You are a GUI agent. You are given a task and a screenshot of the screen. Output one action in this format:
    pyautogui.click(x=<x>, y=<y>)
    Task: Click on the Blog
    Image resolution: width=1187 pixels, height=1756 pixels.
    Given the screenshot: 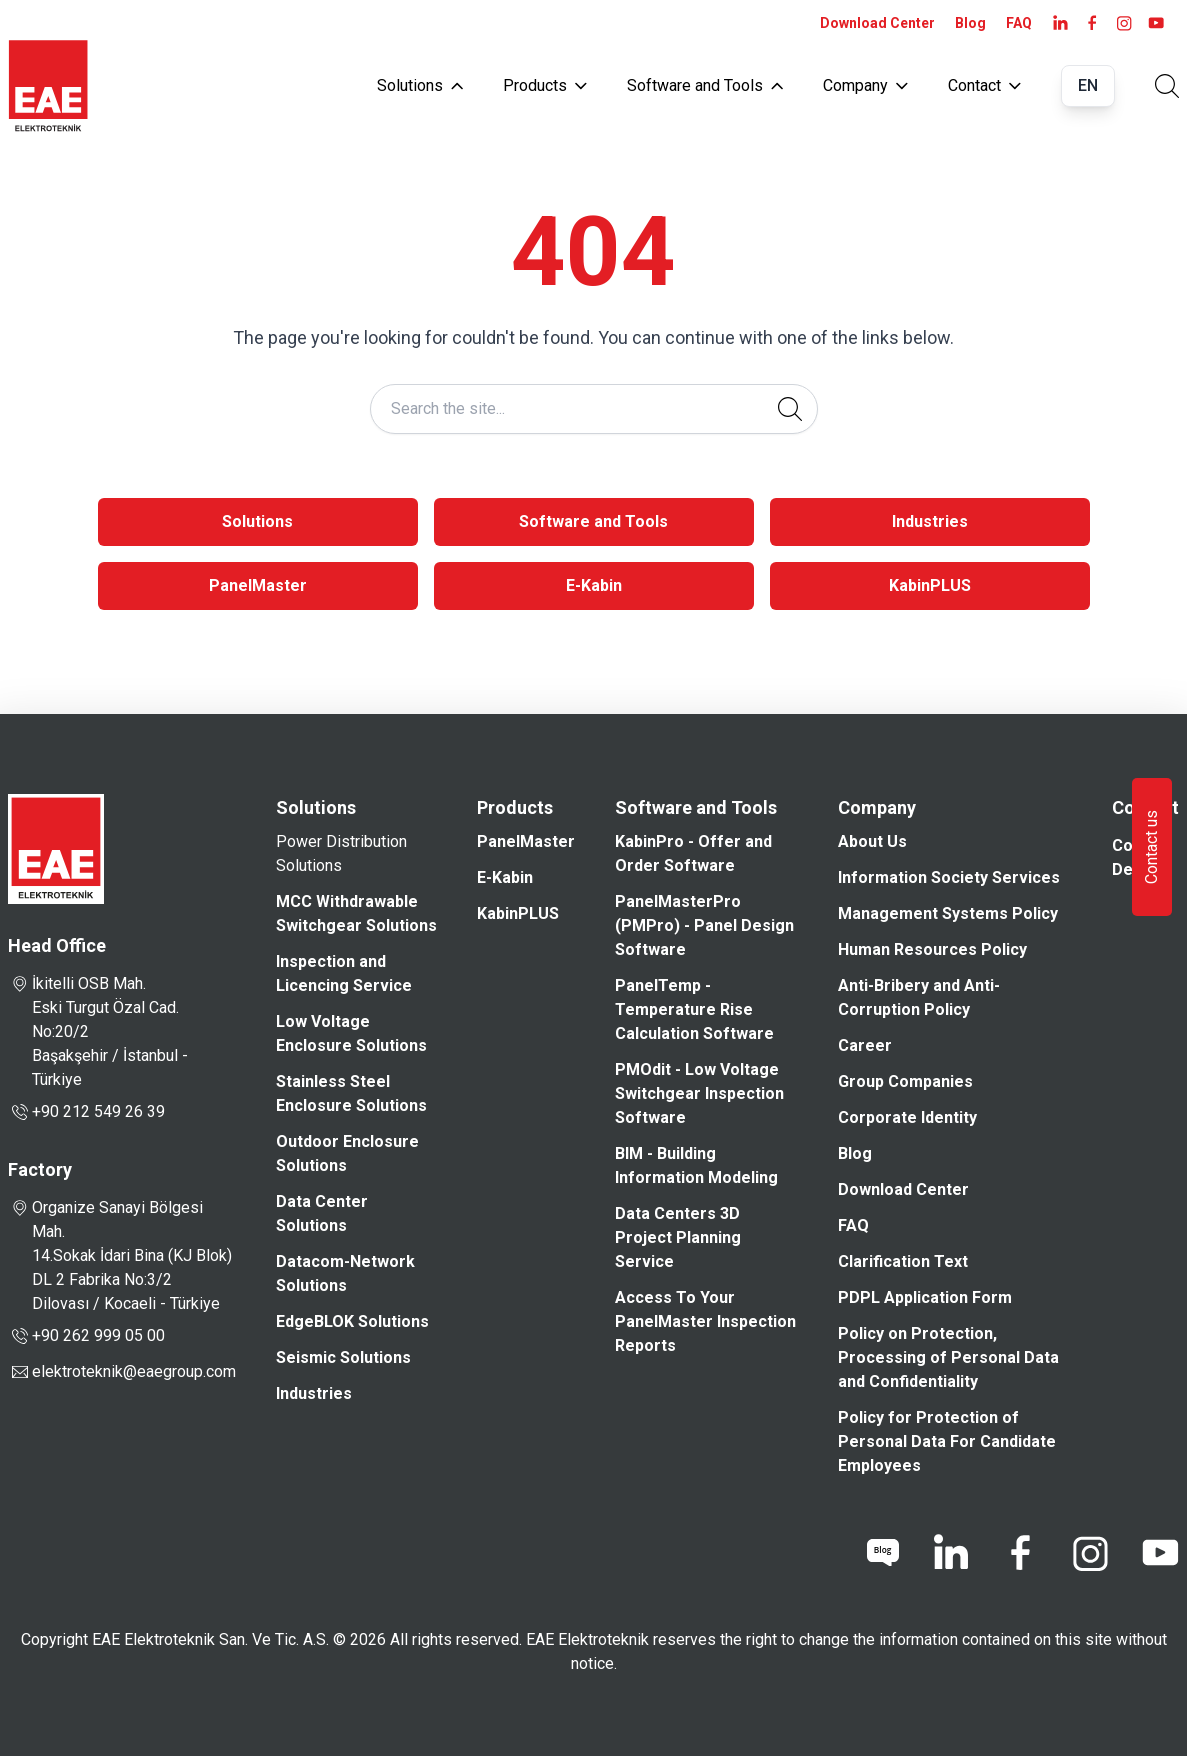 What is the action you would take?
    pyautogui.click(x=970, y=23)
    